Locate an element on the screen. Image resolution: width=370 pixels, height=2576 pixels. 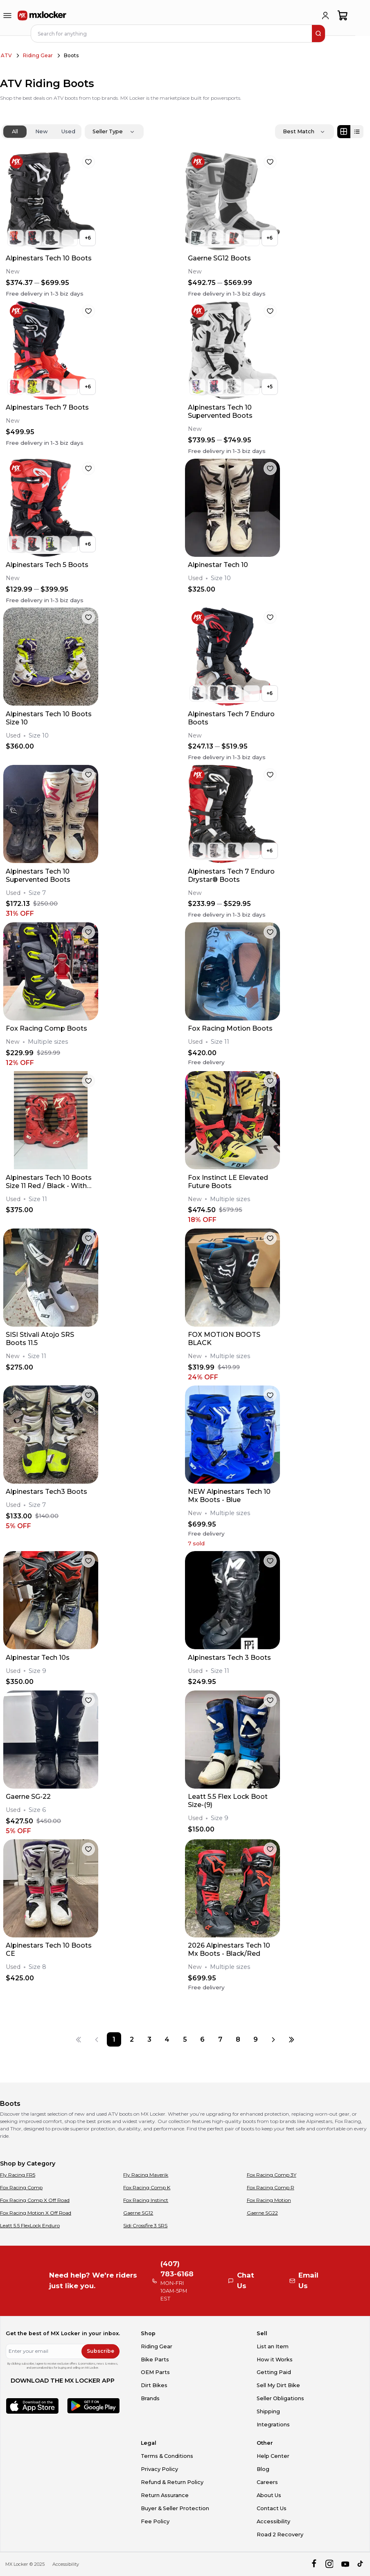
Sell My Dirt Bike is located at coordinates (278, 2385).